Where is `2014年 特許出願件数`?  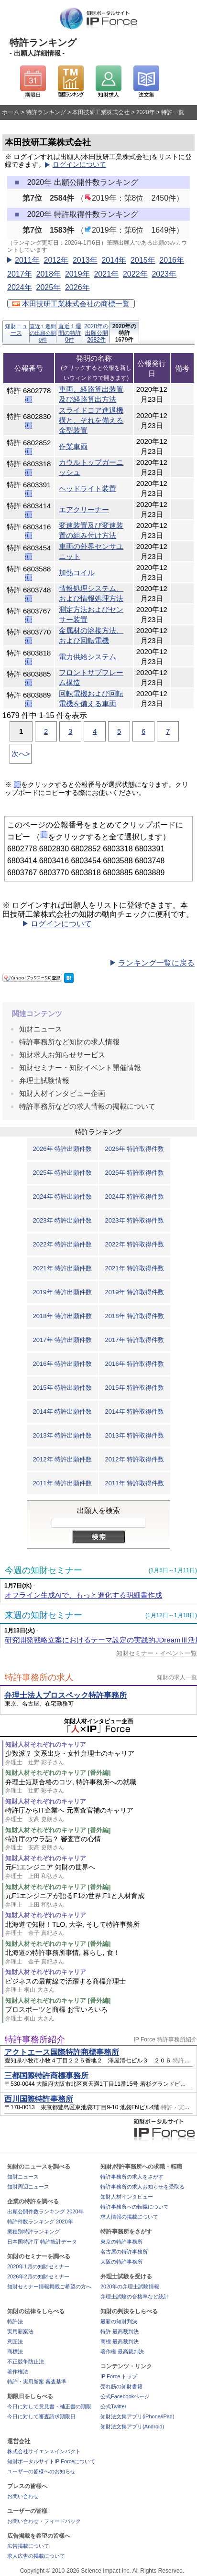 2014年 特許出願件数 is located at coordinates (62, 1411).